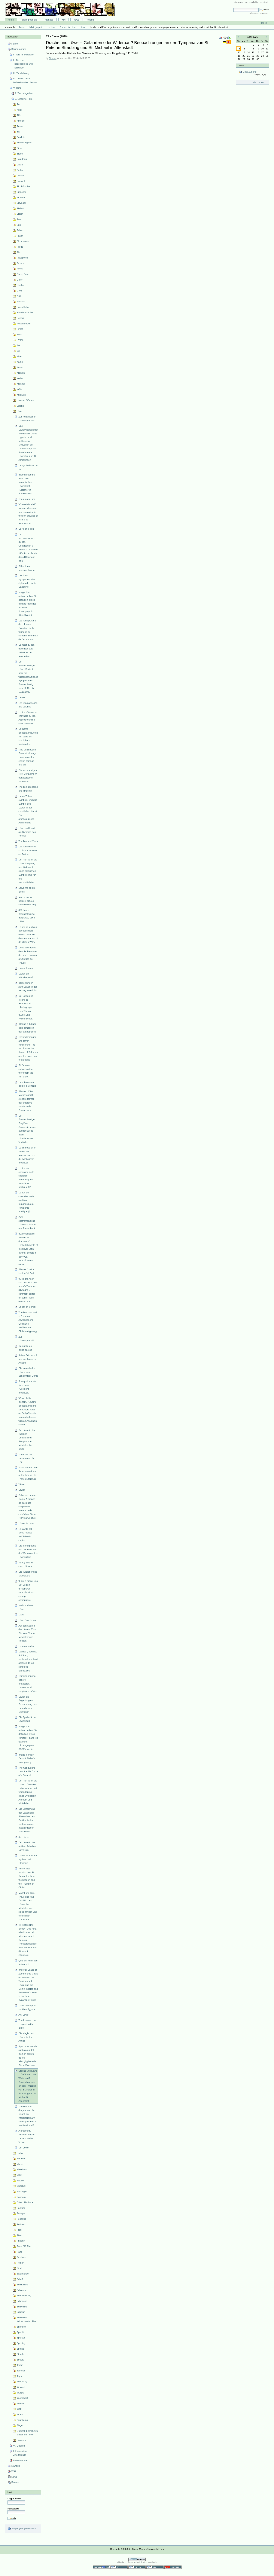 Image resolution: width=274 pixels, height=2576 pixels. Describe the element at coordinates (28, 736) in the screenshot. I see `Le thème iconographique du lion dans les inscriptions médiévales` at that location.